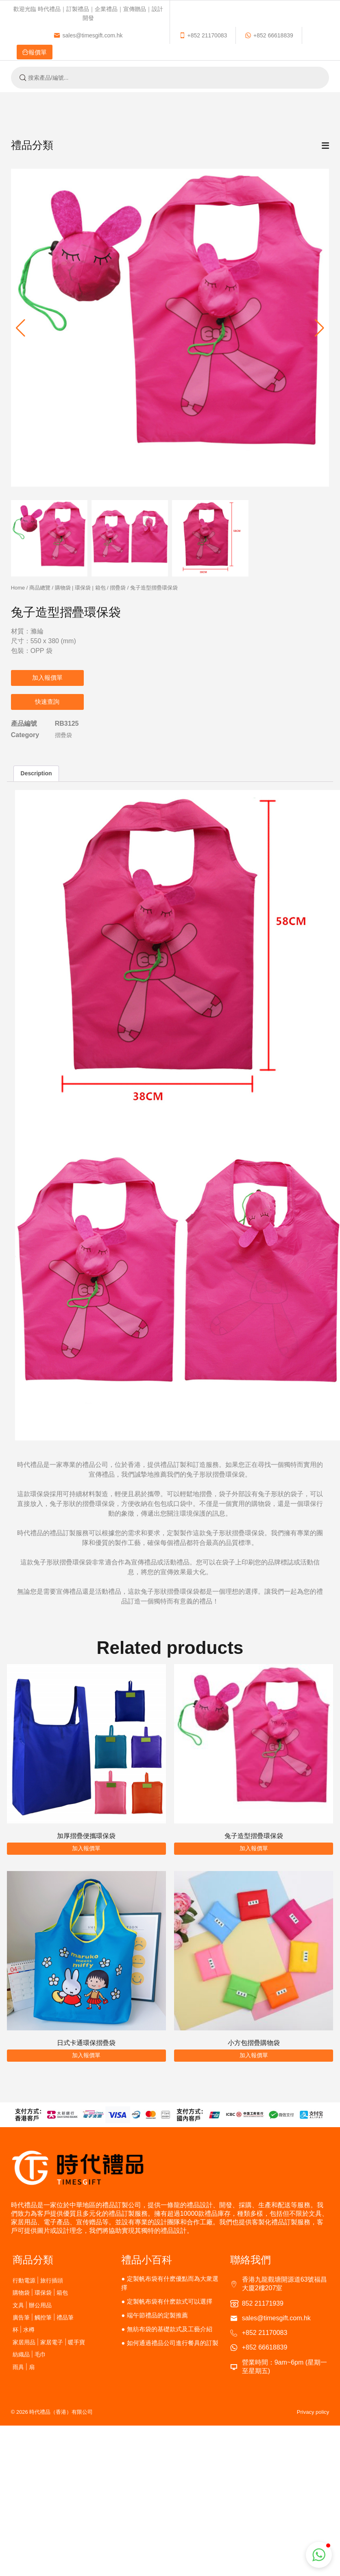 This screenshot has width=340, height=2576. What do you see at coordinates (319, 328) in the screenshot?
I see `[button]` at bounding box center [319, 328].